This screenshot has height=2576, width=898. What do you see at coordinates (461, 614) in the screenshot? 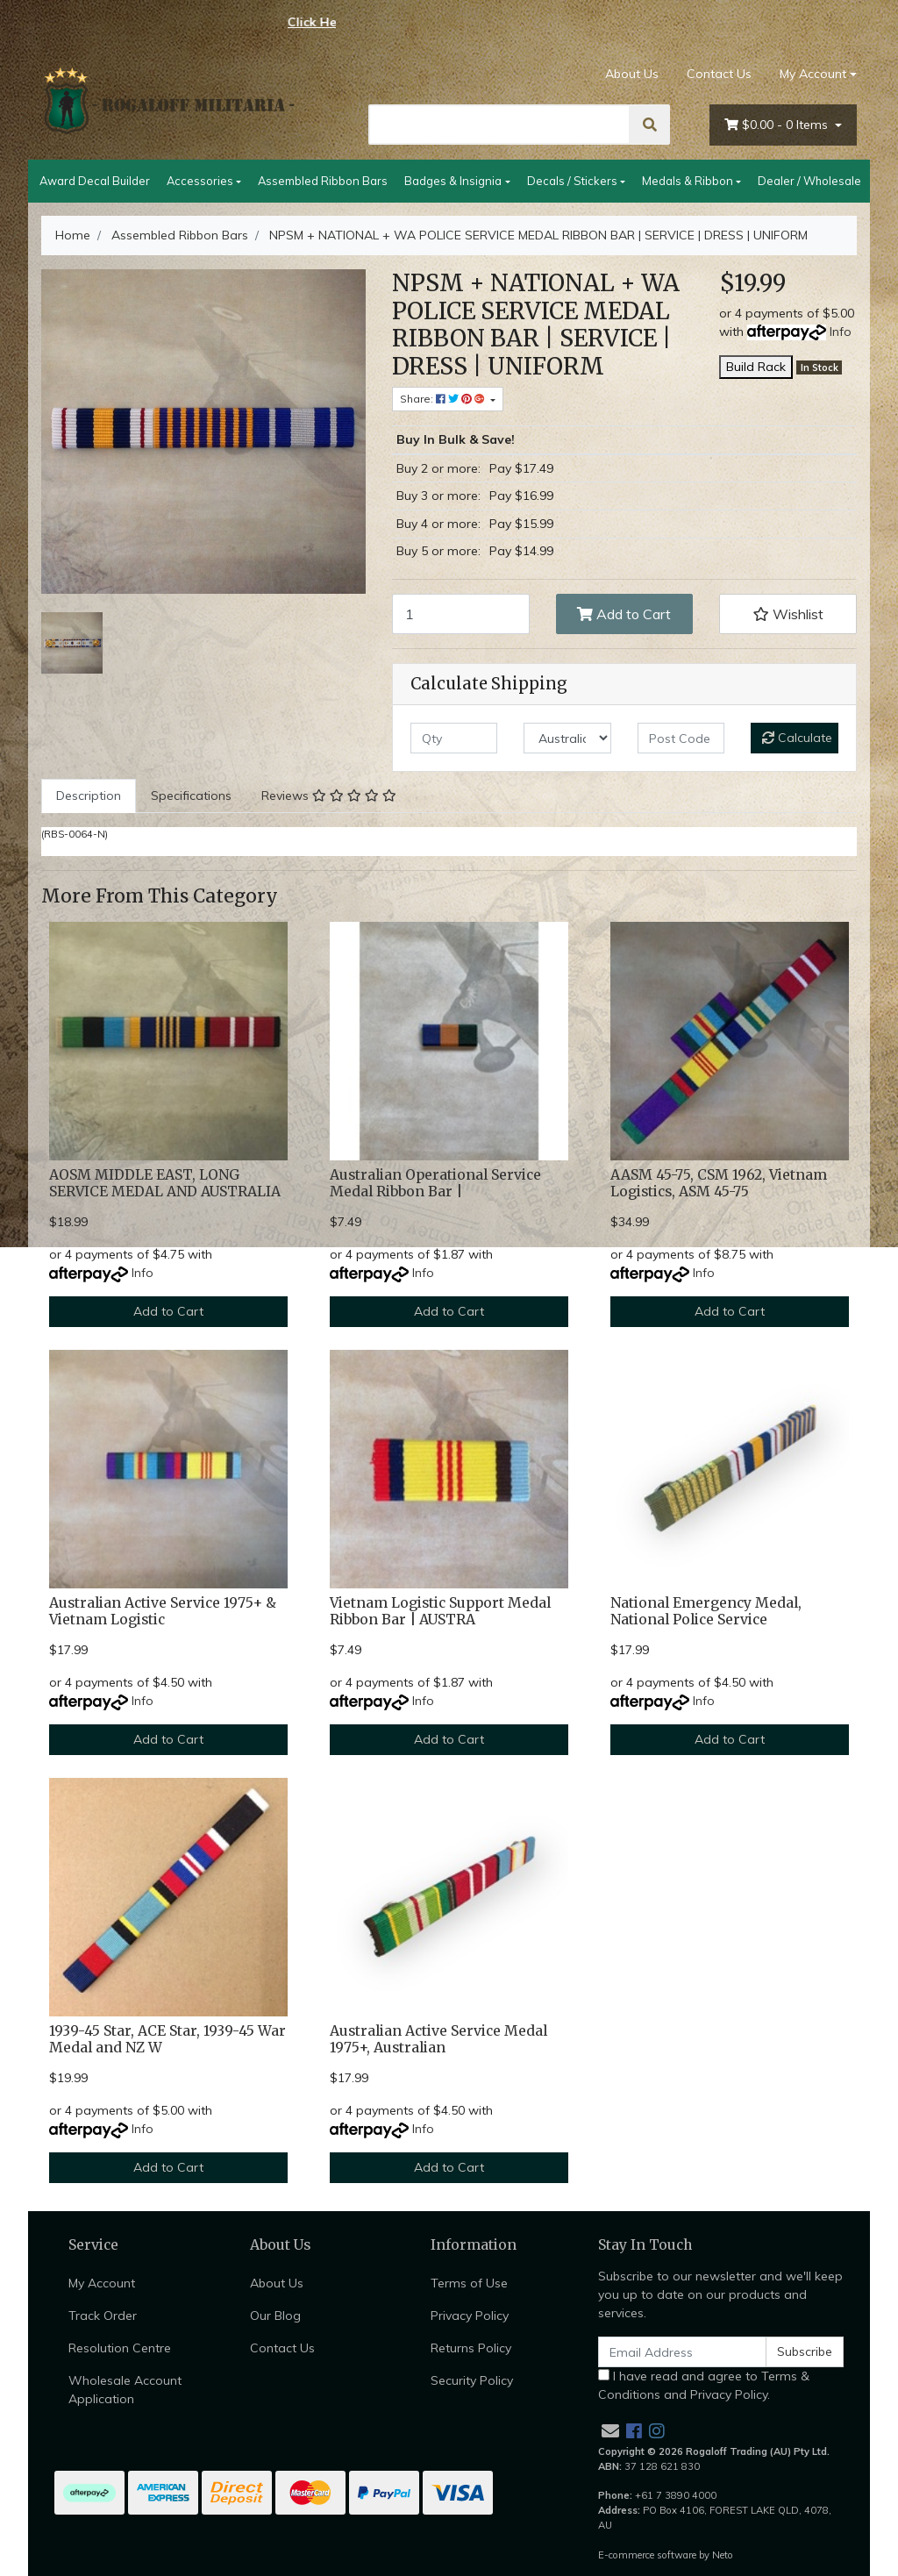
I see `[NPSM + NATIONAL + WA POLICE SERVICE MEDAL RIBBON BAR | SERVICE | DRESS | UNIFORM quantity field]` at bounding box center [461, 614].